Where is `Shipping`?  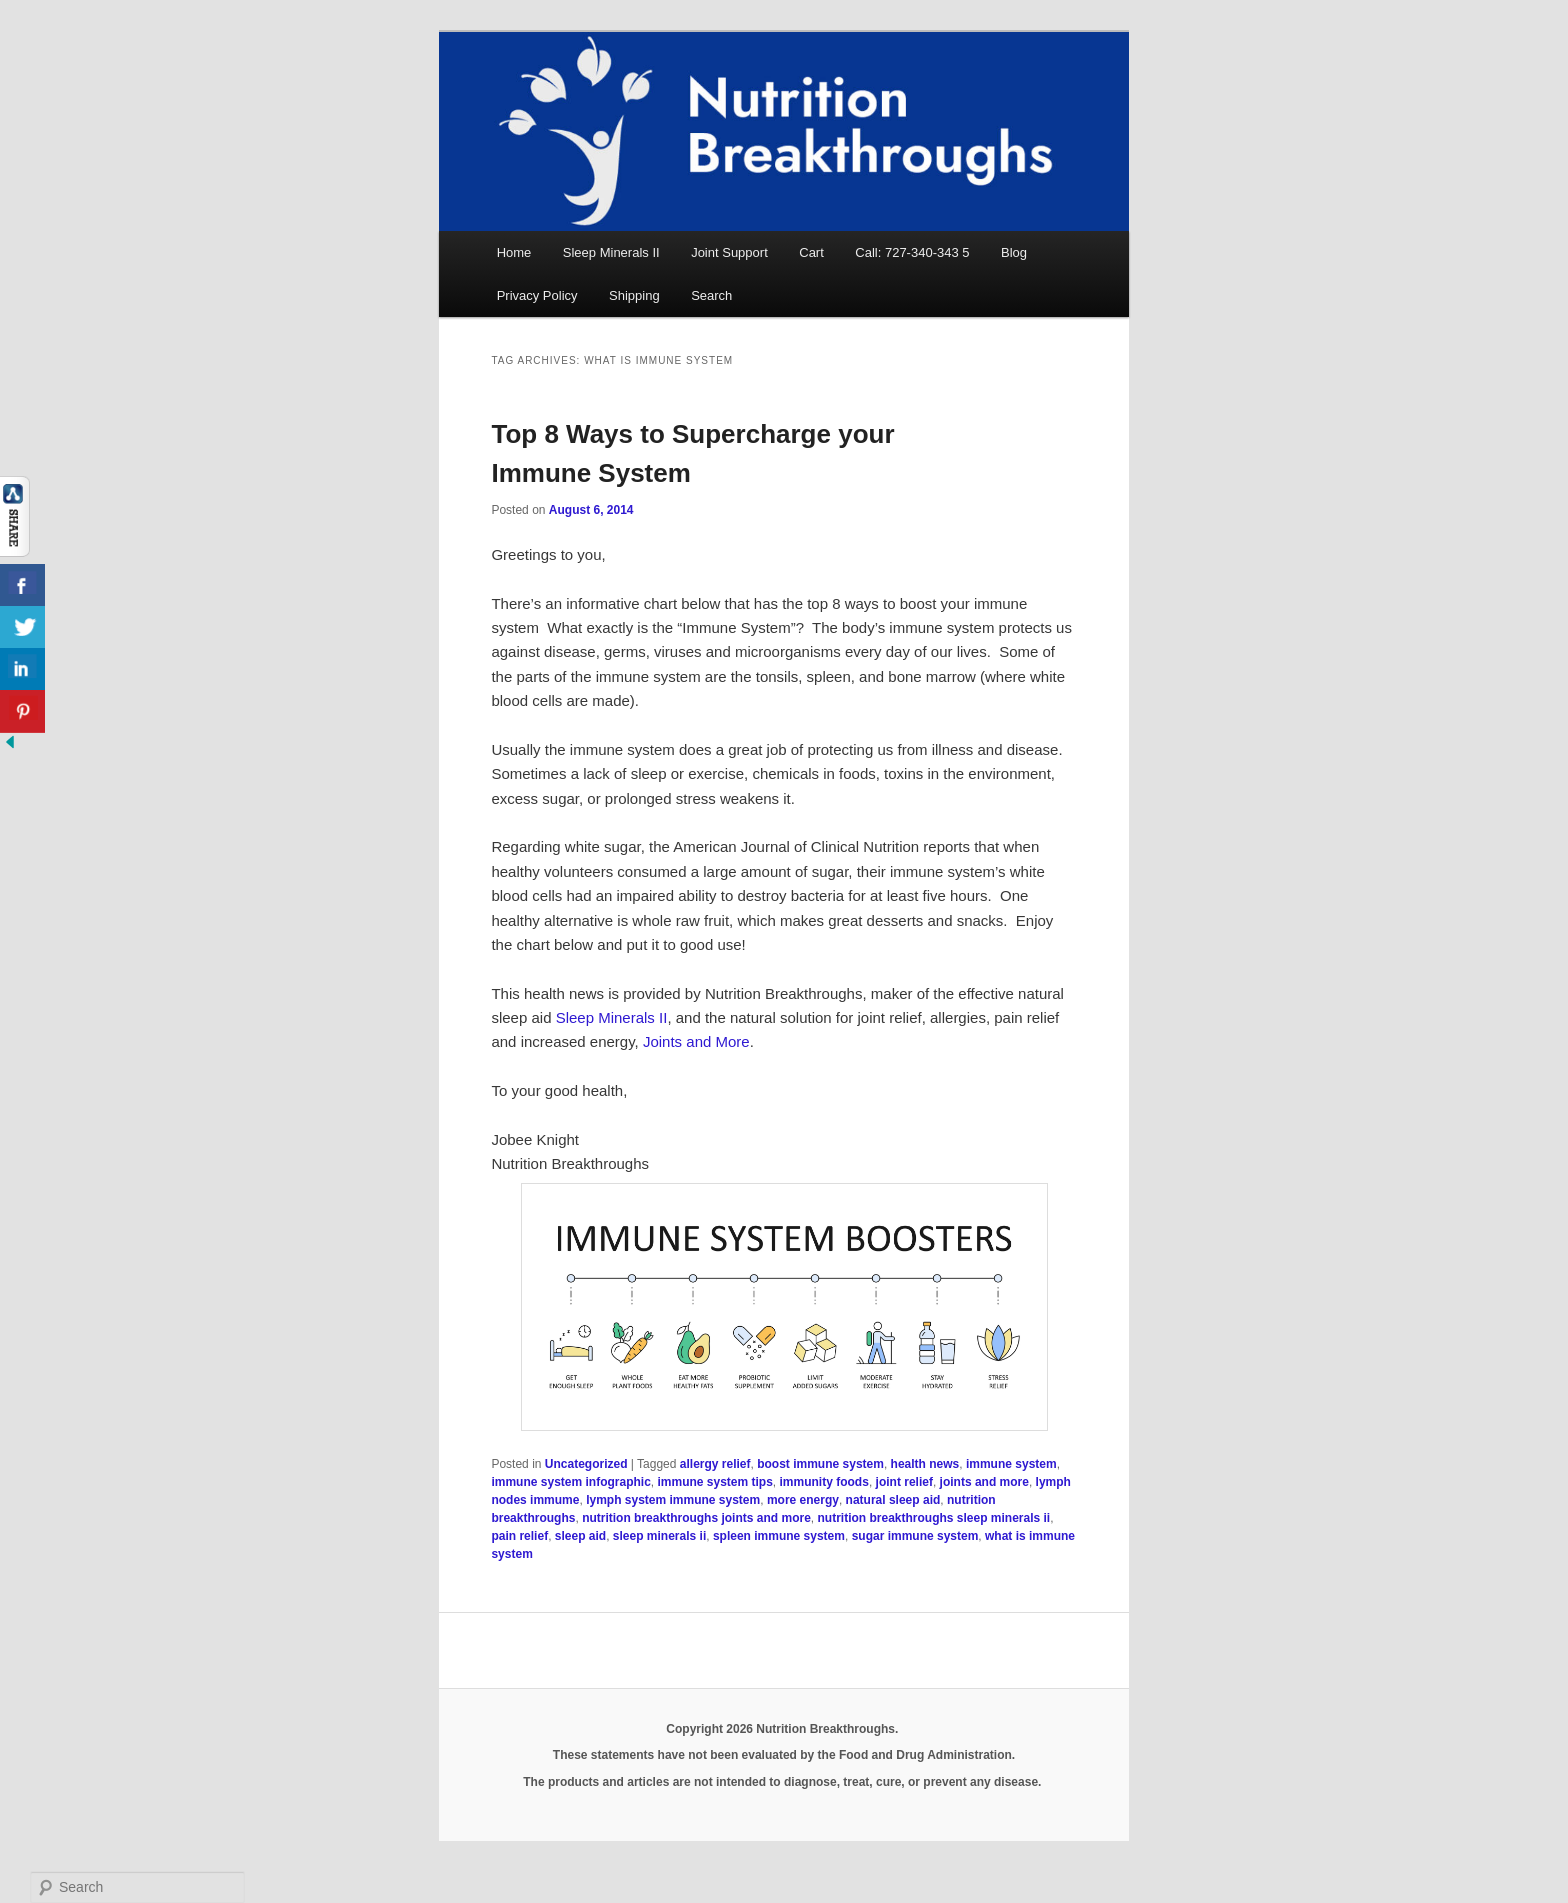
Shipping is located at coordinates (634, 295).